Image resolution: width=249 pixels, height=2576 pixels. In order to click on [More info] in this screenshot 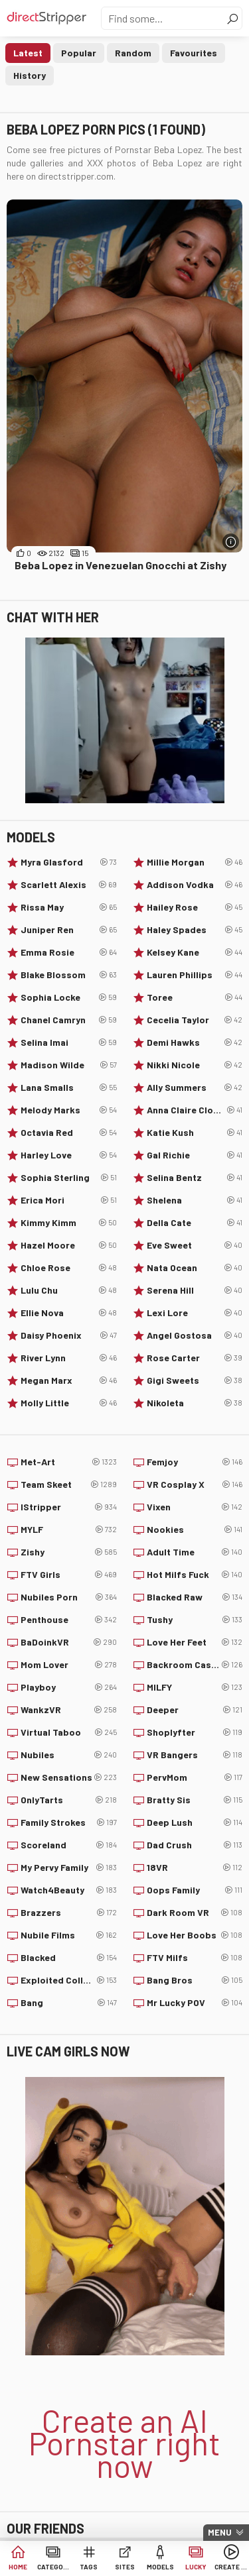, I will do `click(230, 541)`.